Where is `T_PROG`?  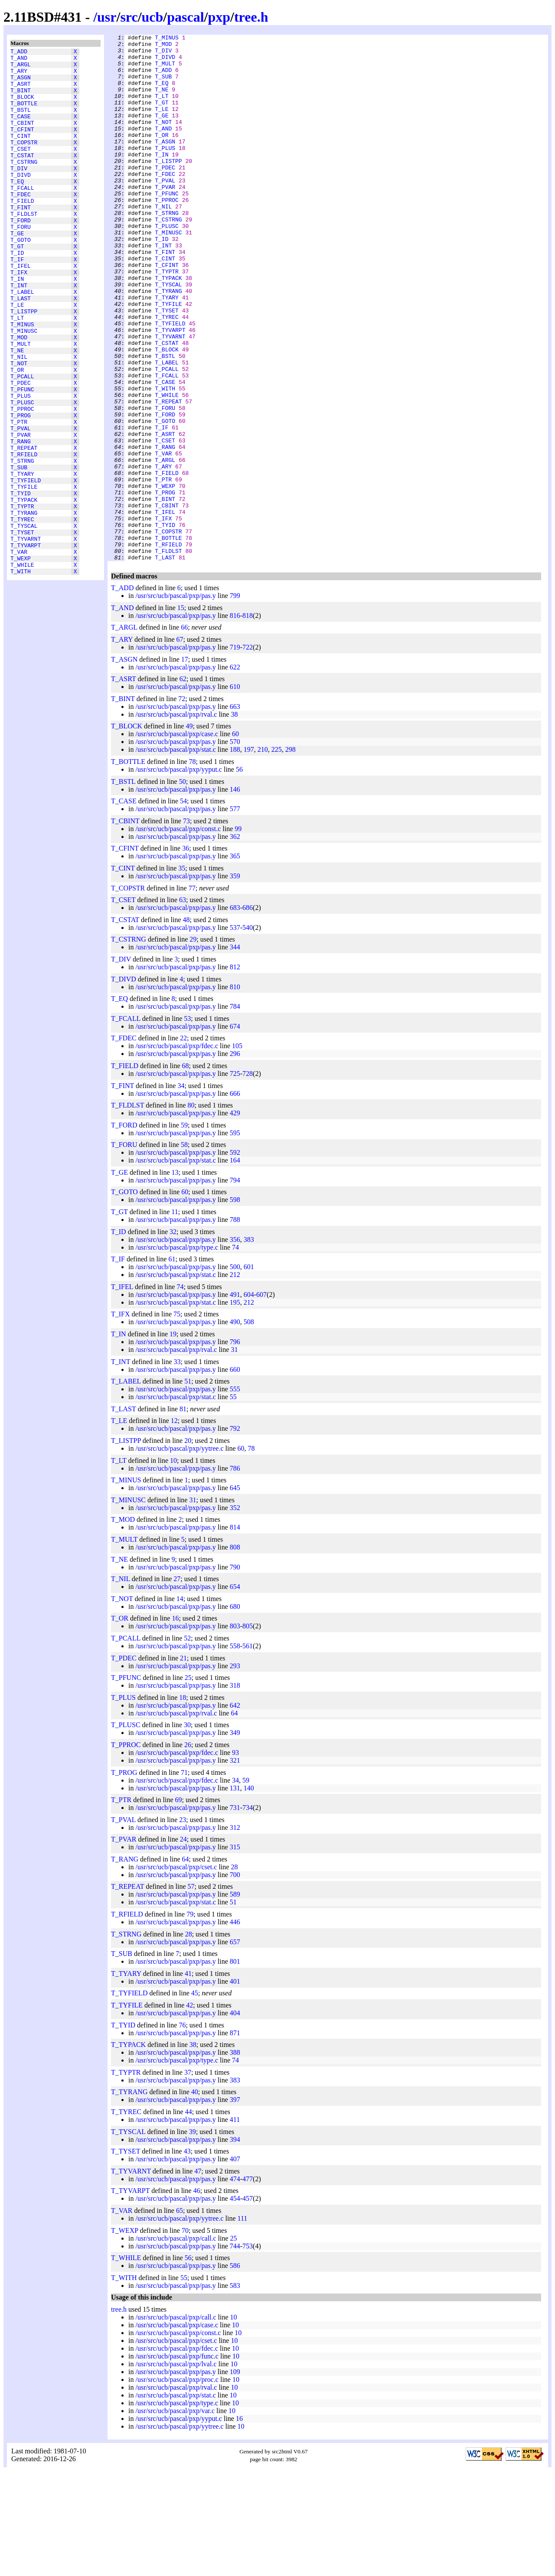 T_PROG is located at coordinates (20, 489).